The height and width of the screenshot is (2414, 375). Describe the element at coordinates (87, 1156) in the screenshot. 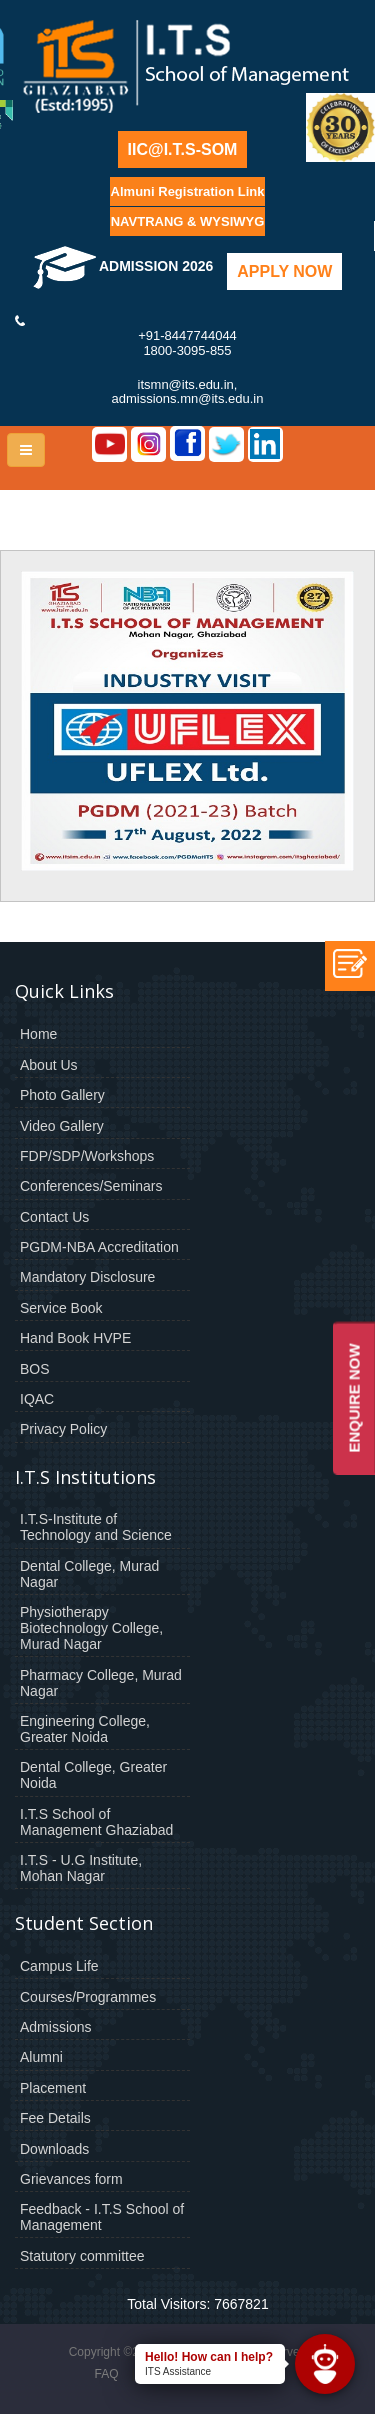

I see `FDP/SDP/Workshops` at that location.